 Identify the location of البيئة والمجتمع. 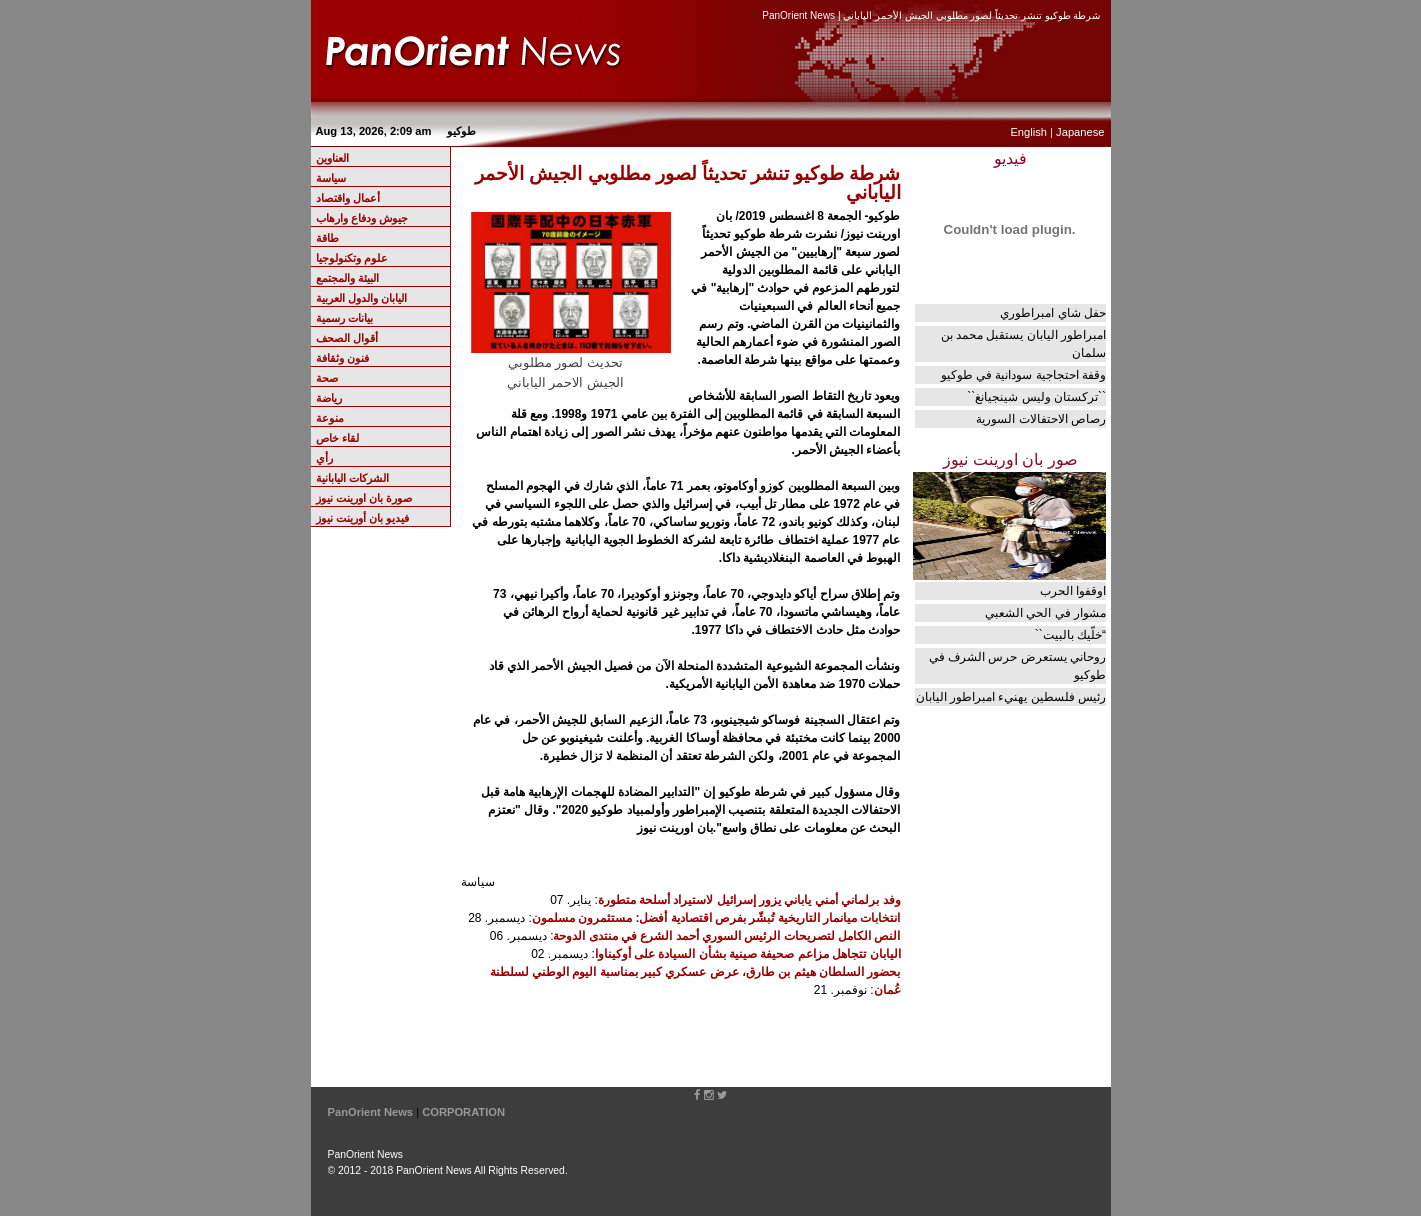
(347, 278).